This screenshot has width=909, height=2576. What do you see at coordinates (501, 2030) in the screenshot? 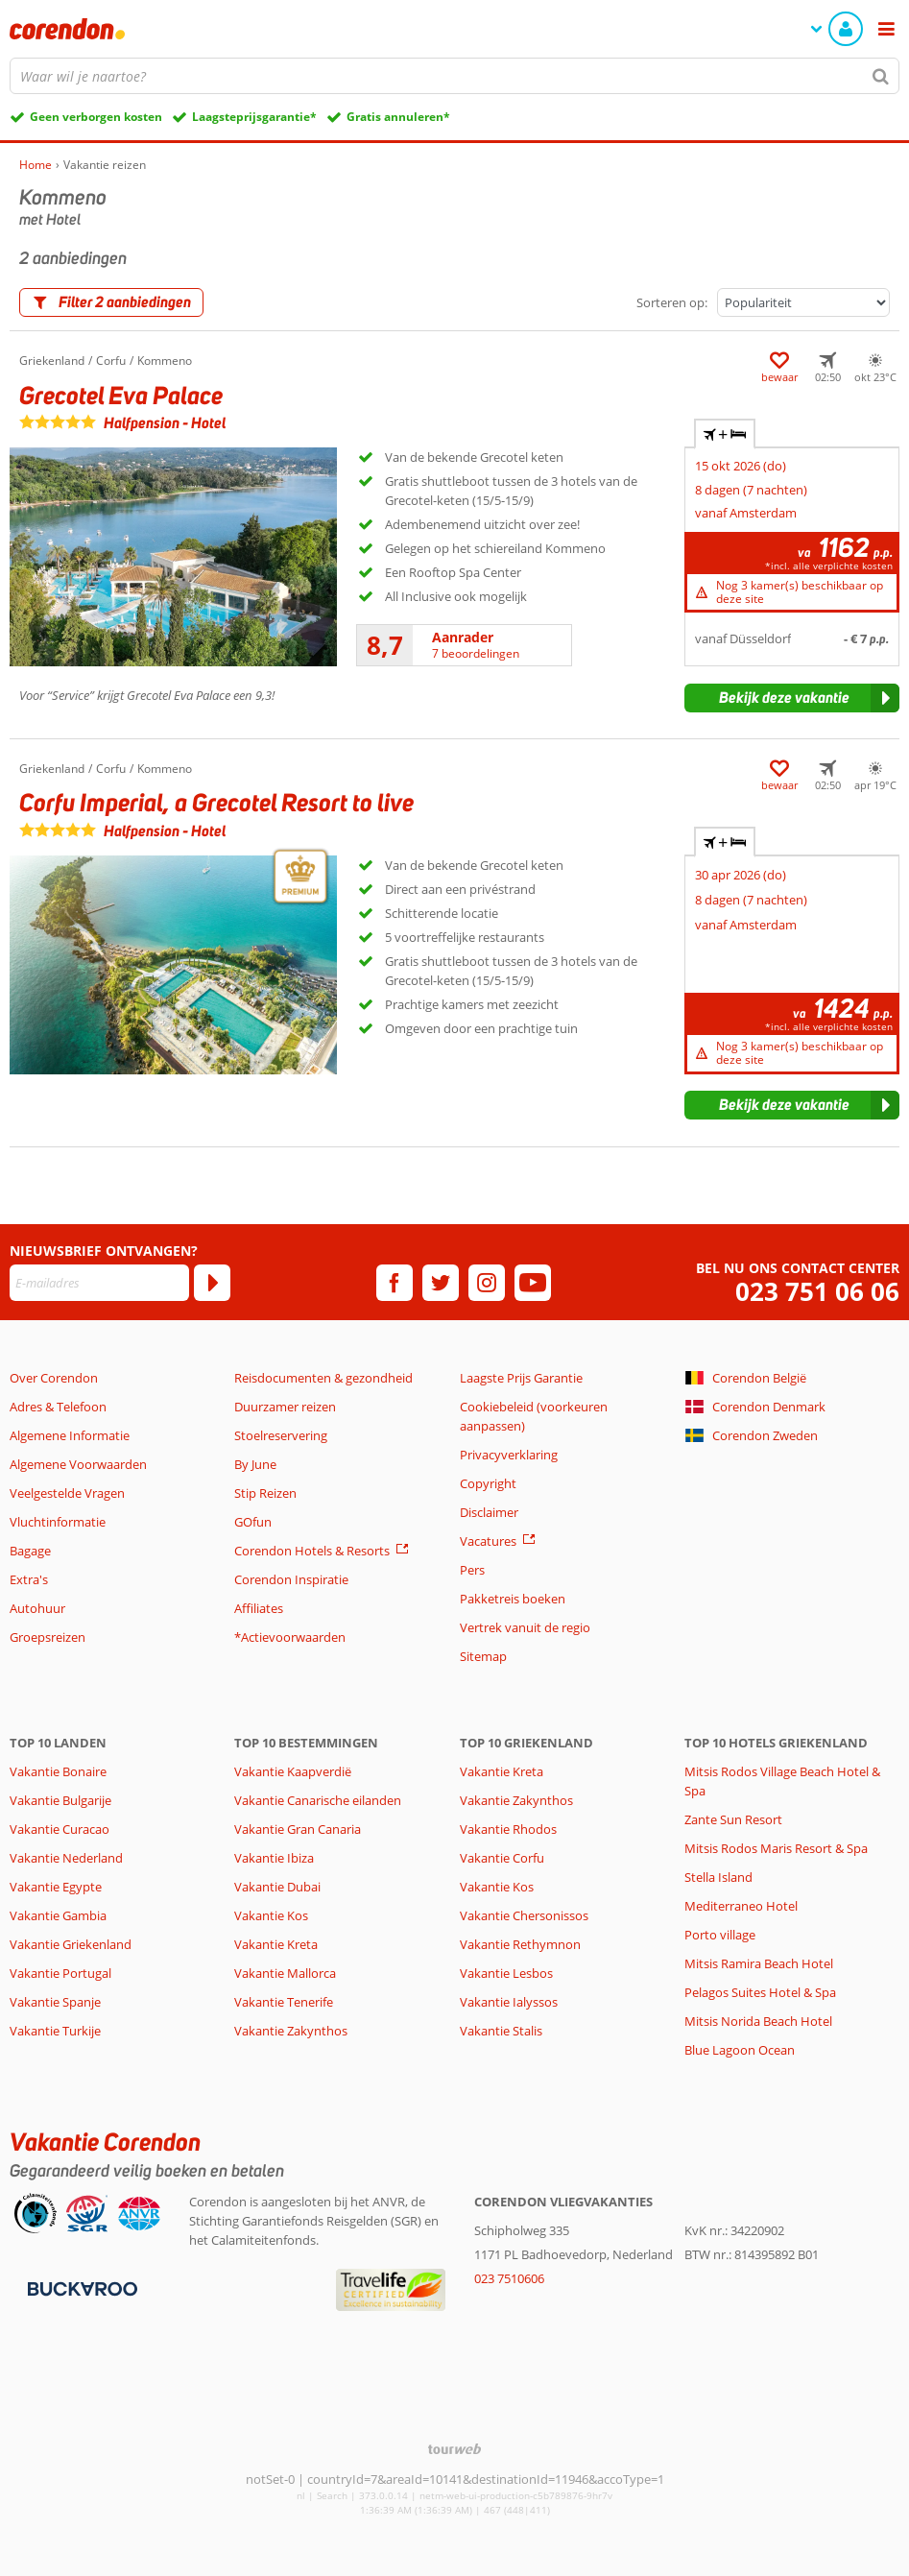
I see `Vakantie Stalis` at bounding box center [501, 2030].